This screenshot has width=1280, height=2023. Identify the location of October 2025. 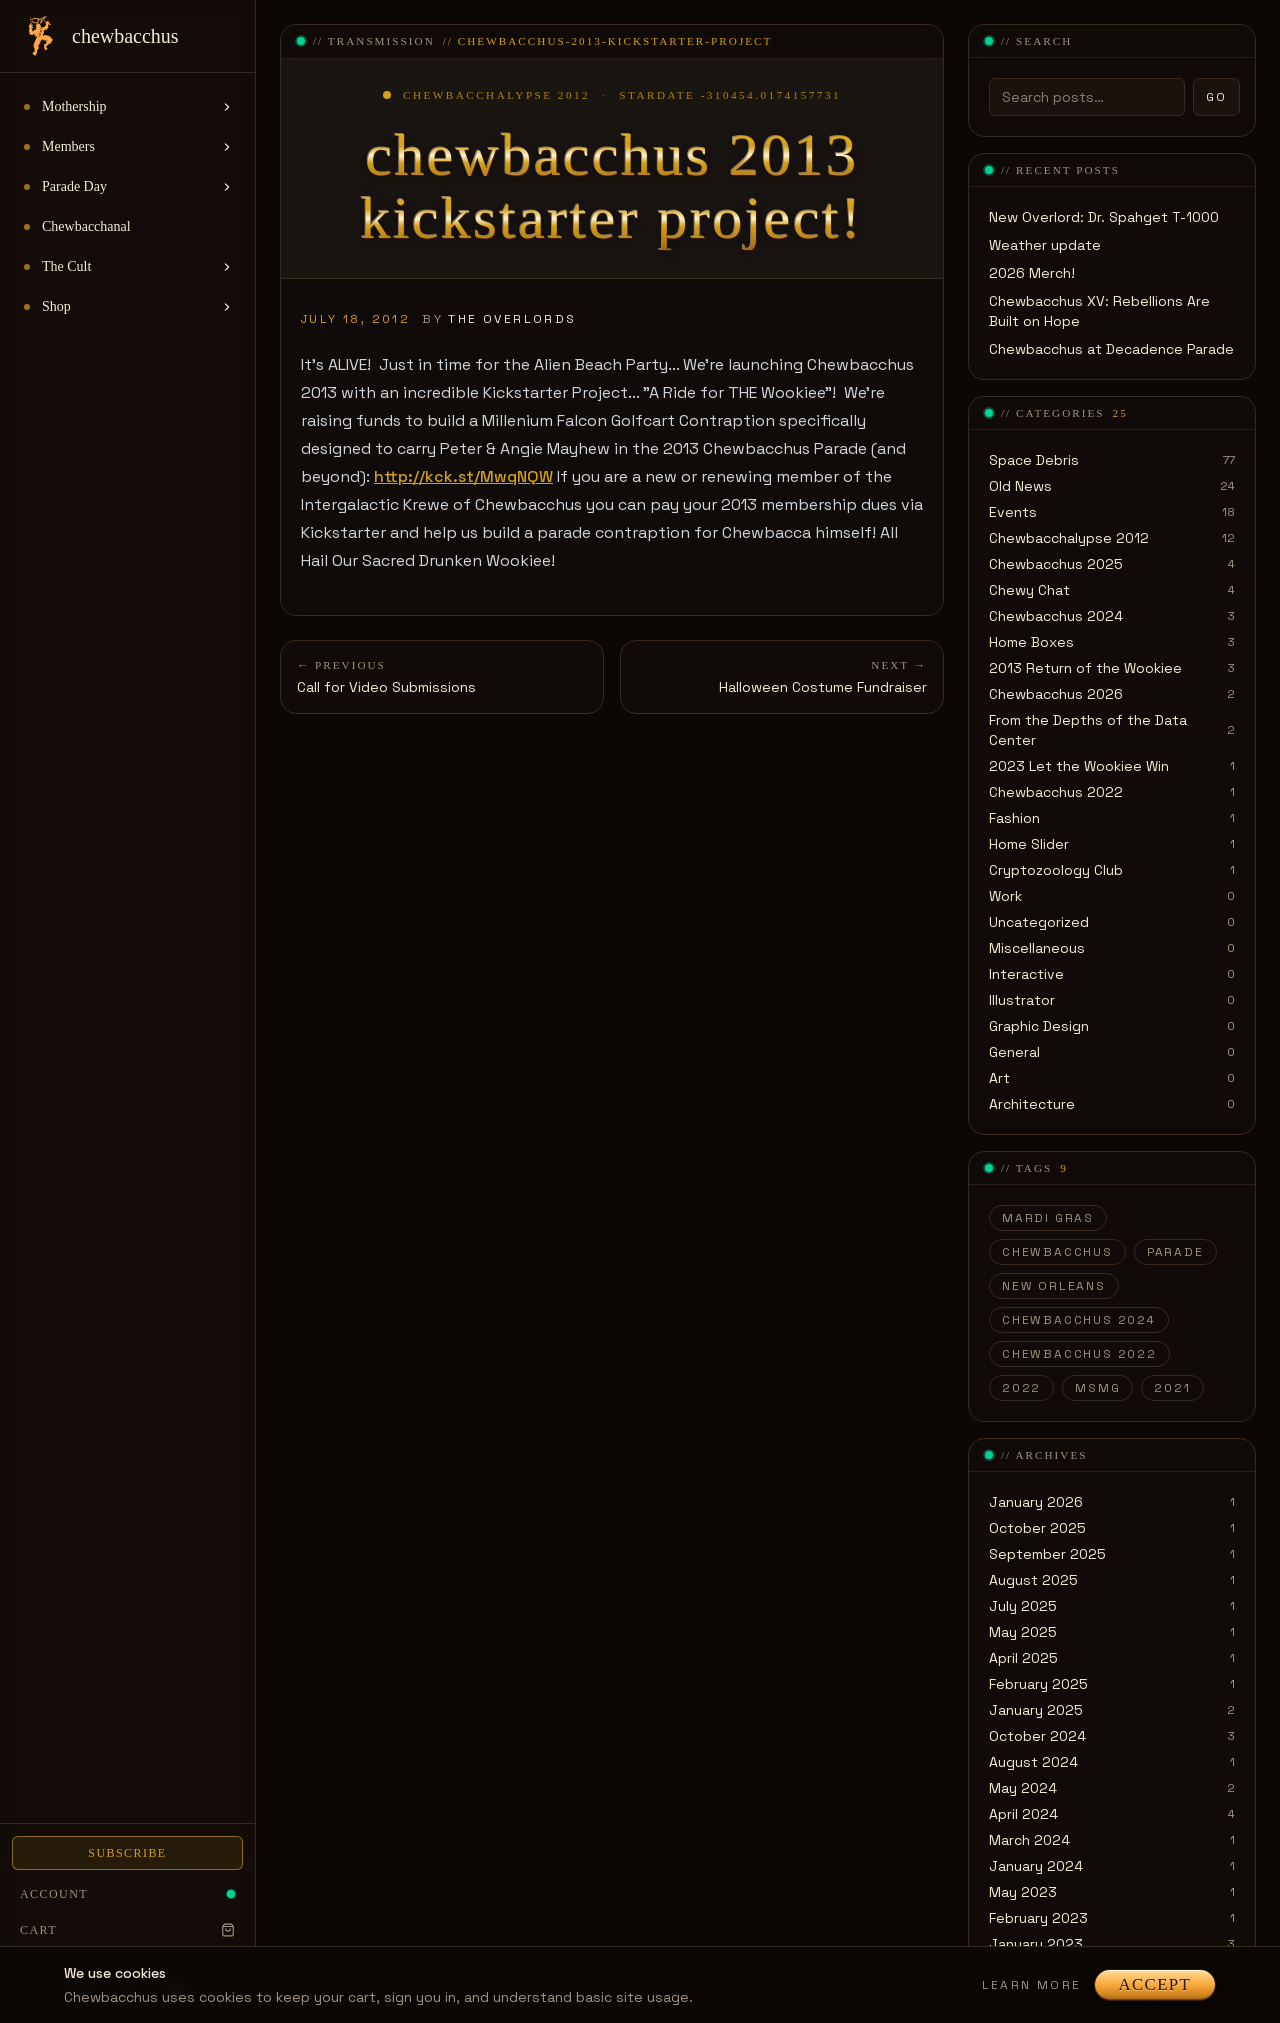
(1037, 1528).